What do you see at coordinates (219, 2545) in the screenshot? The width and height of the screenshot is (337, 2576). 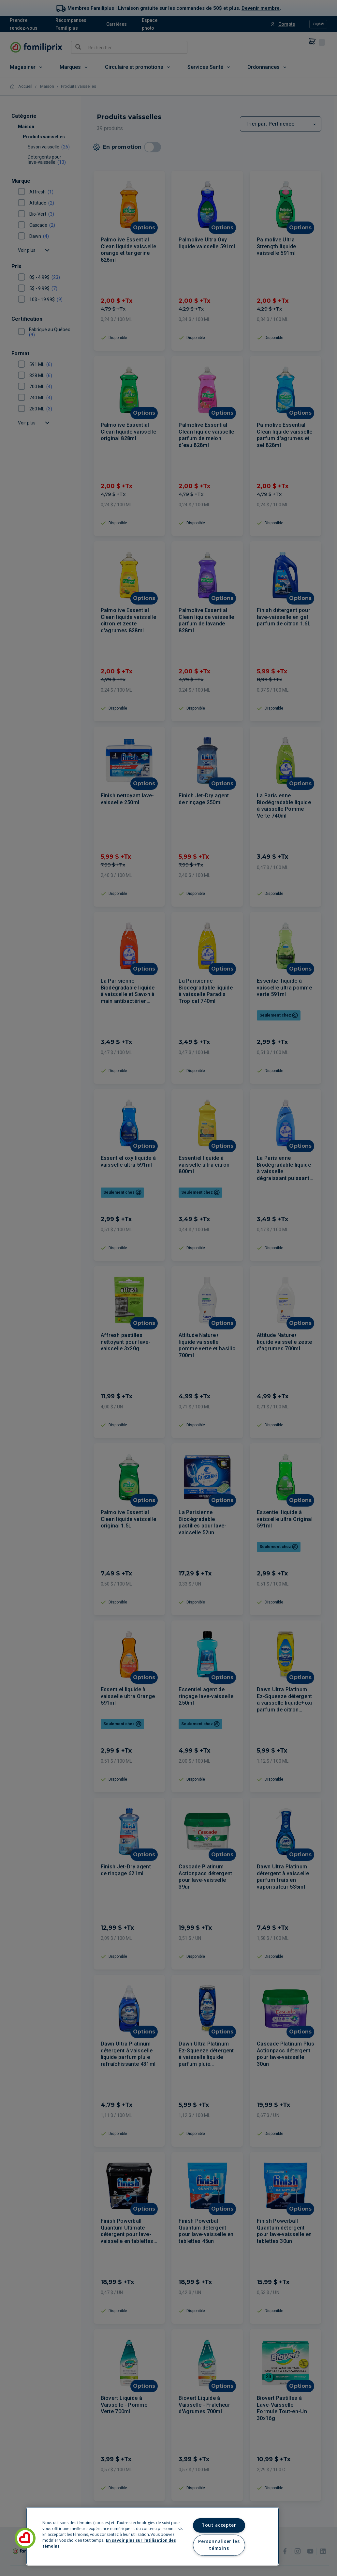 I see `Personnaliser les témoins [Personnaliser les témoins, Ouvre la boîte de dialogue du centre de préférences]` at bounding box center [219, 2545].